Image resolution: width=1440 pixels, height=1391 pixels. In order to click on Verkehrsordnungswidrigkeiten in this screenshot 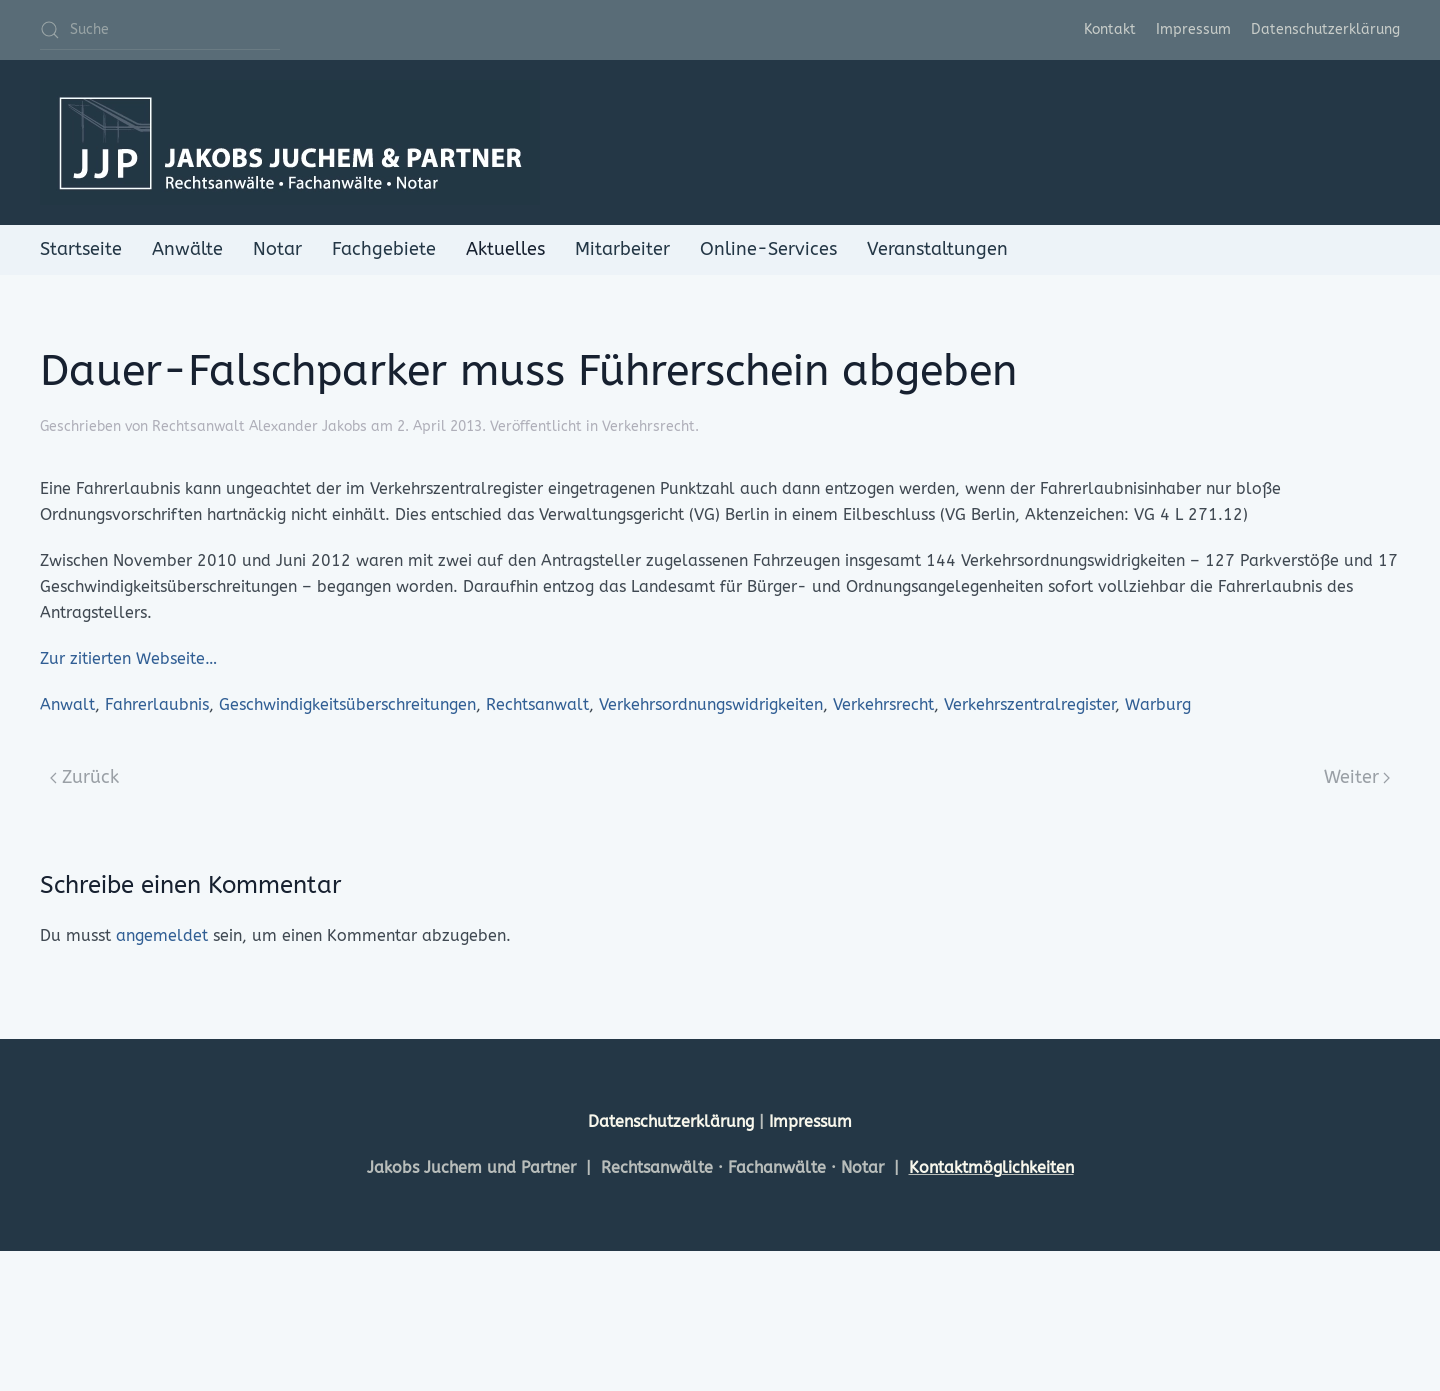, I will do `click(711, 704)`.